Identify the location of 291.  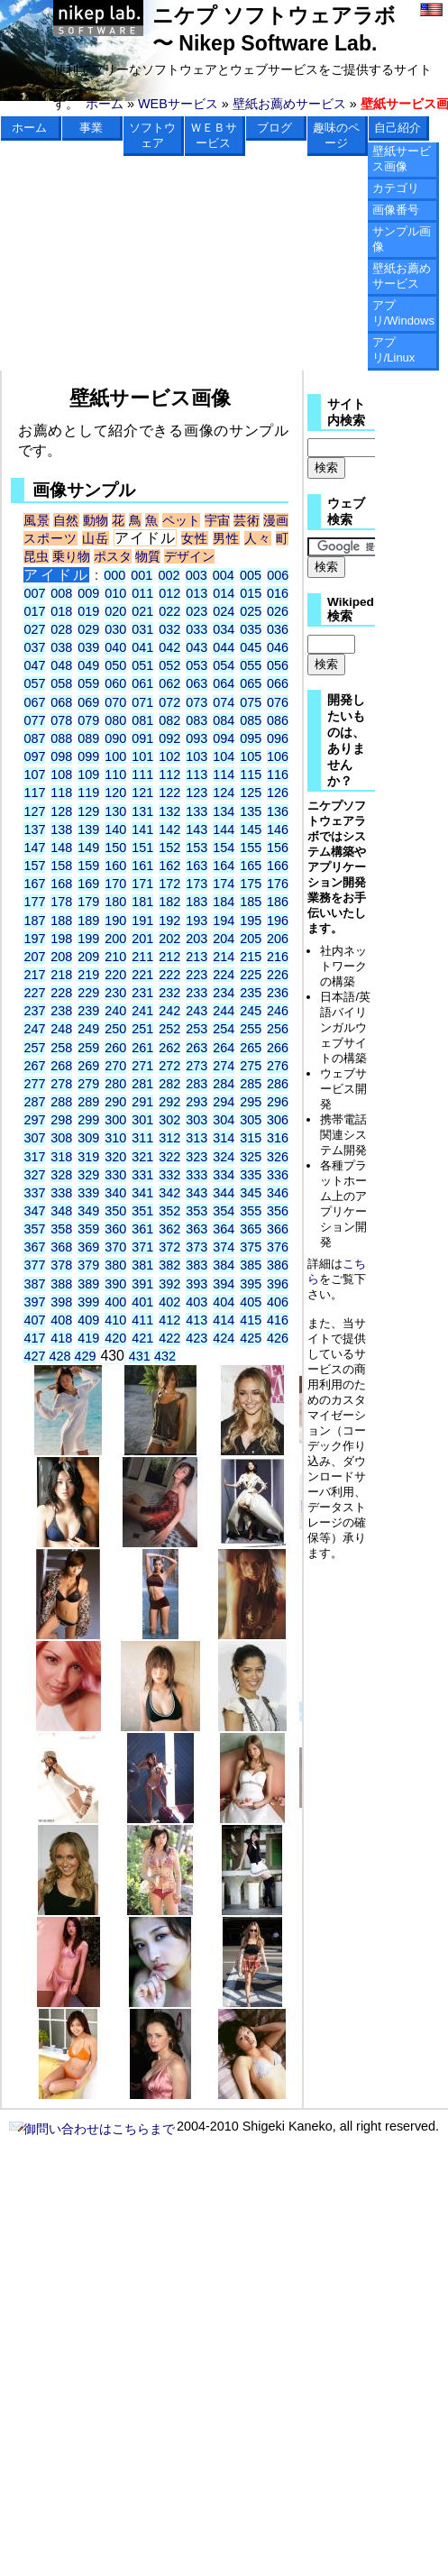
(142, 1102).